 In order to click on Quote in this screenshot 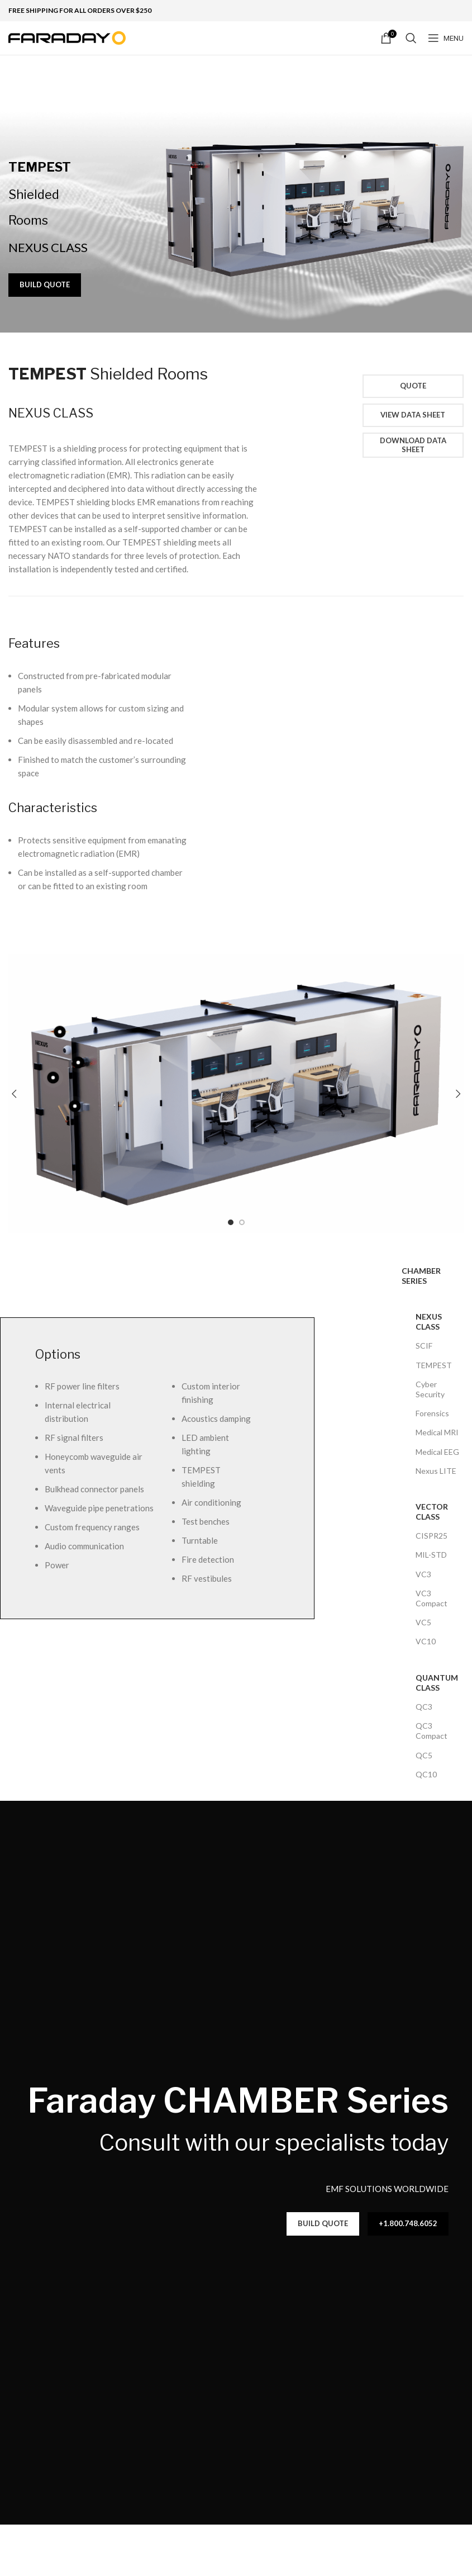, I will do `click(413, 385)`.